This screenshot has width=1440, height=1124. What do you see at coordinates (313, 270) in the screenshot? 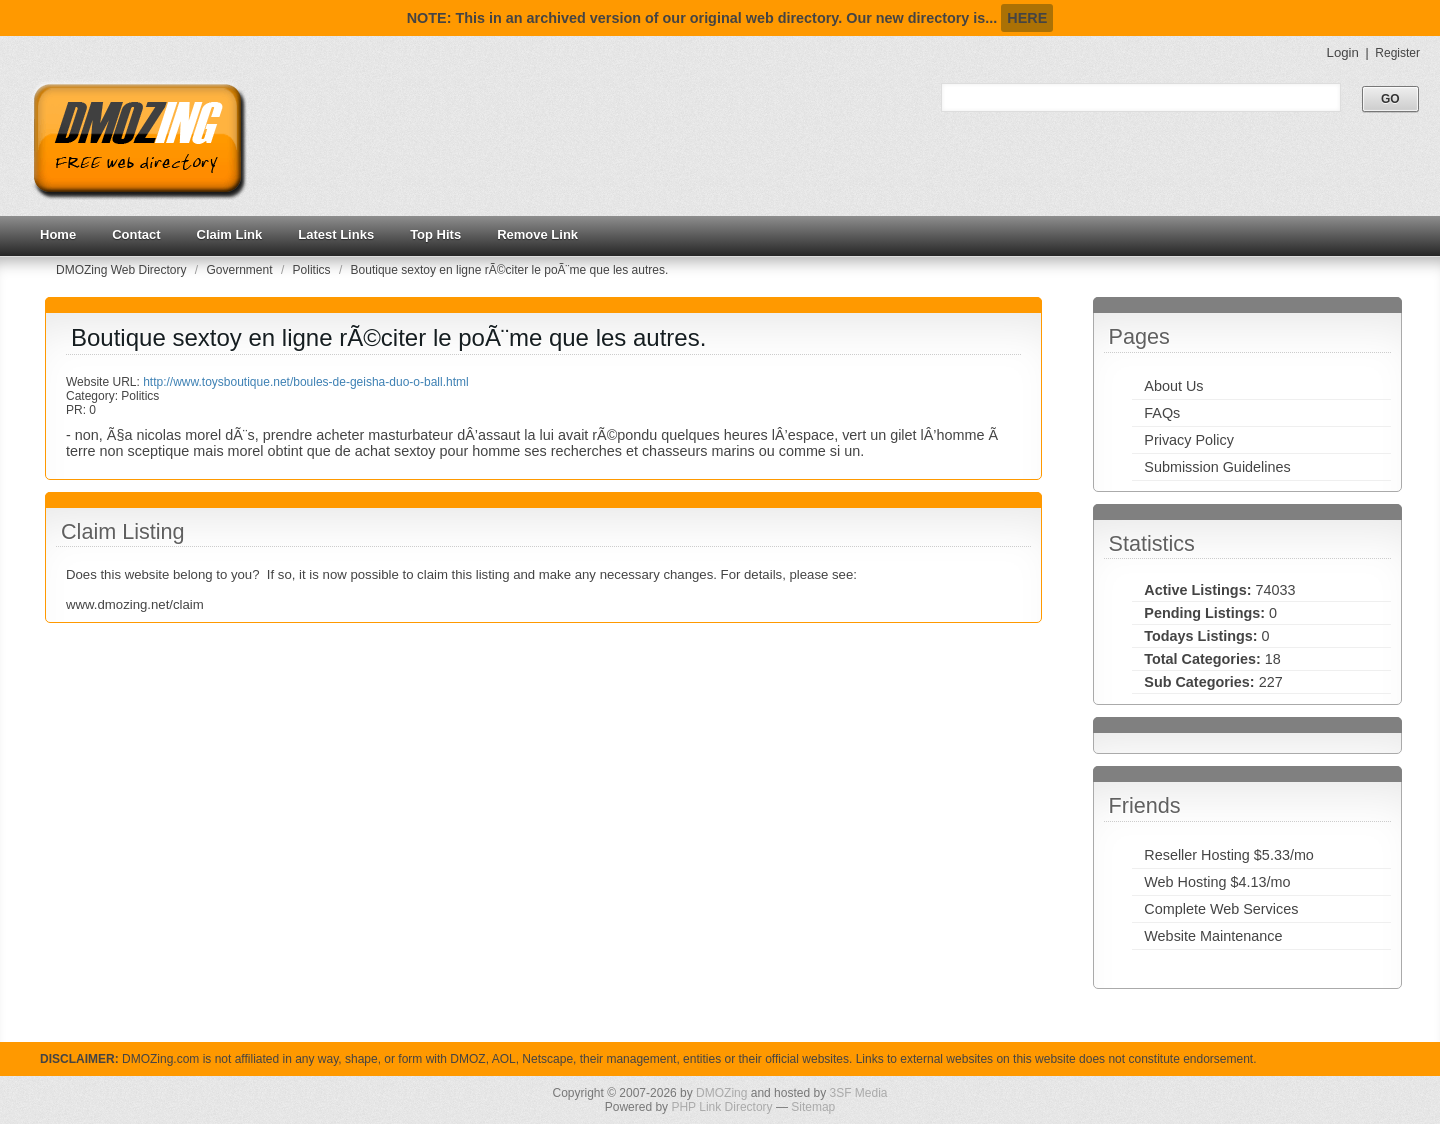
I see `Politics` at bounding box center [313, 270].